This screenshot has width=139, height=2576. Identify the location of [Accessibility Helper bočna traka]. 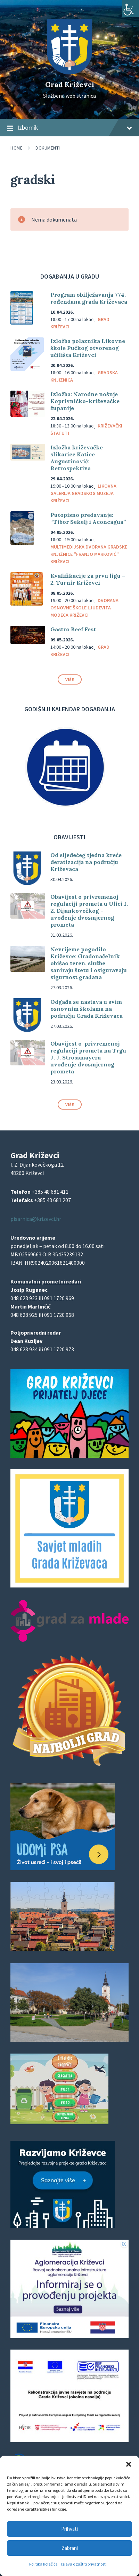
(130, 8).